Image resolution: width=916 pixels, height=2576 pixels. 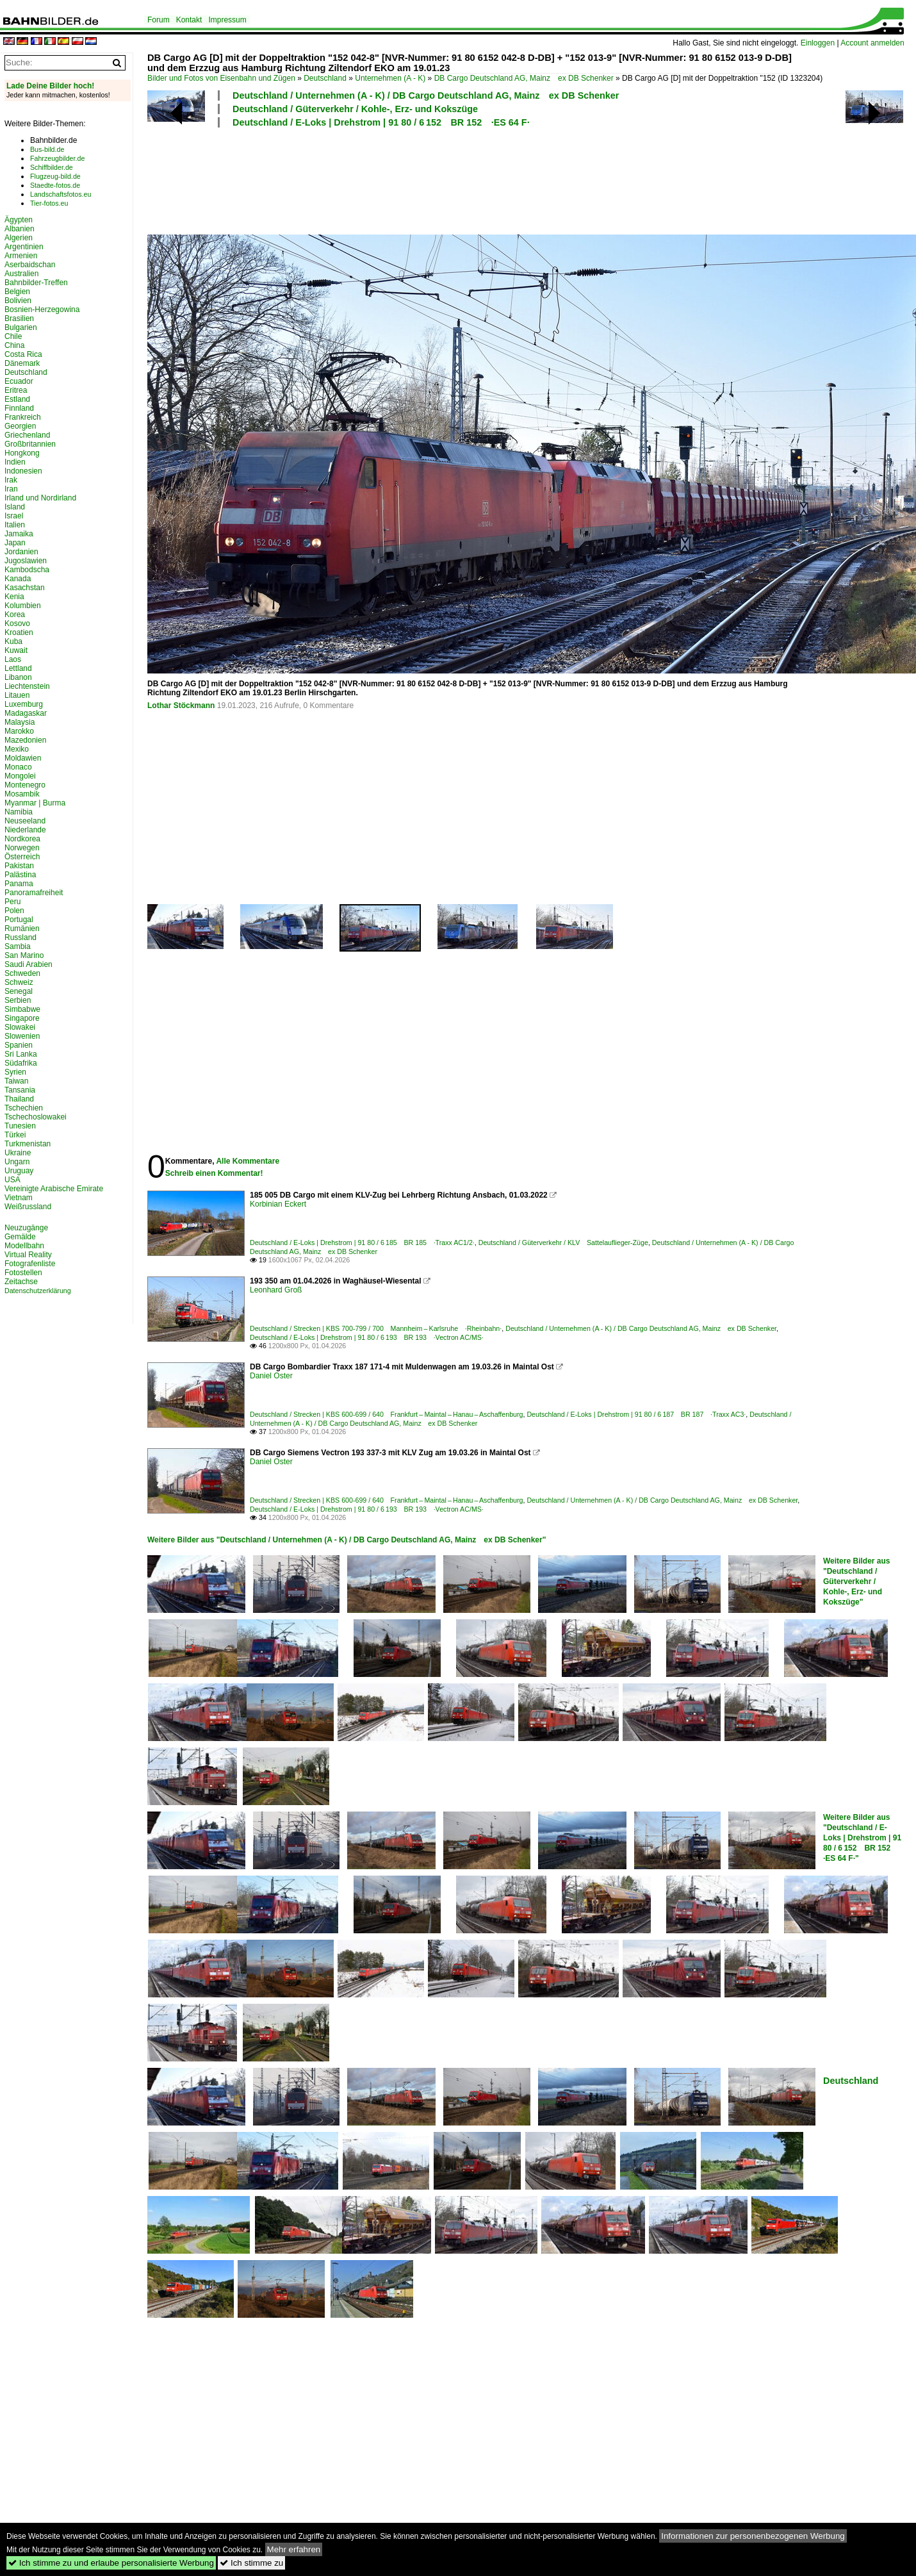 What do you see at coordinates (325, 78) in the screenshot?
I see `Deutschland` at bounding box center [325, 78].